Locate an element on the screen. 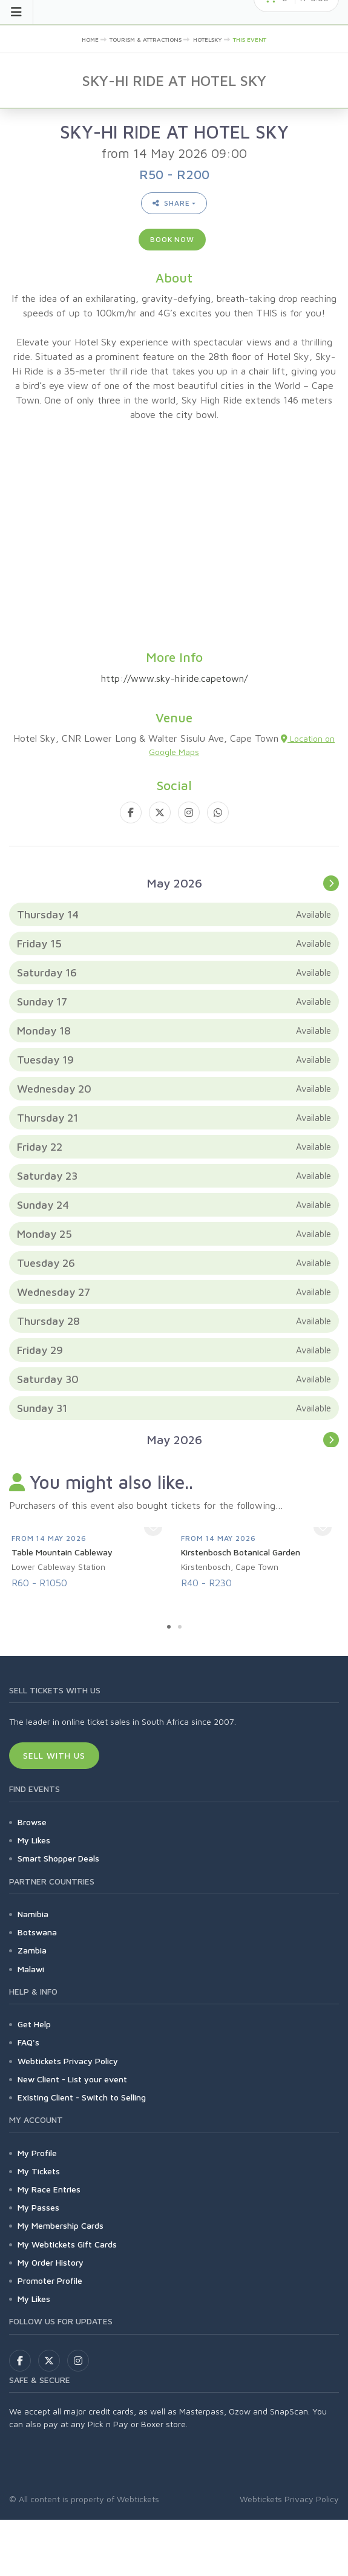  FAQ's is located at coordinates (28, 2042).